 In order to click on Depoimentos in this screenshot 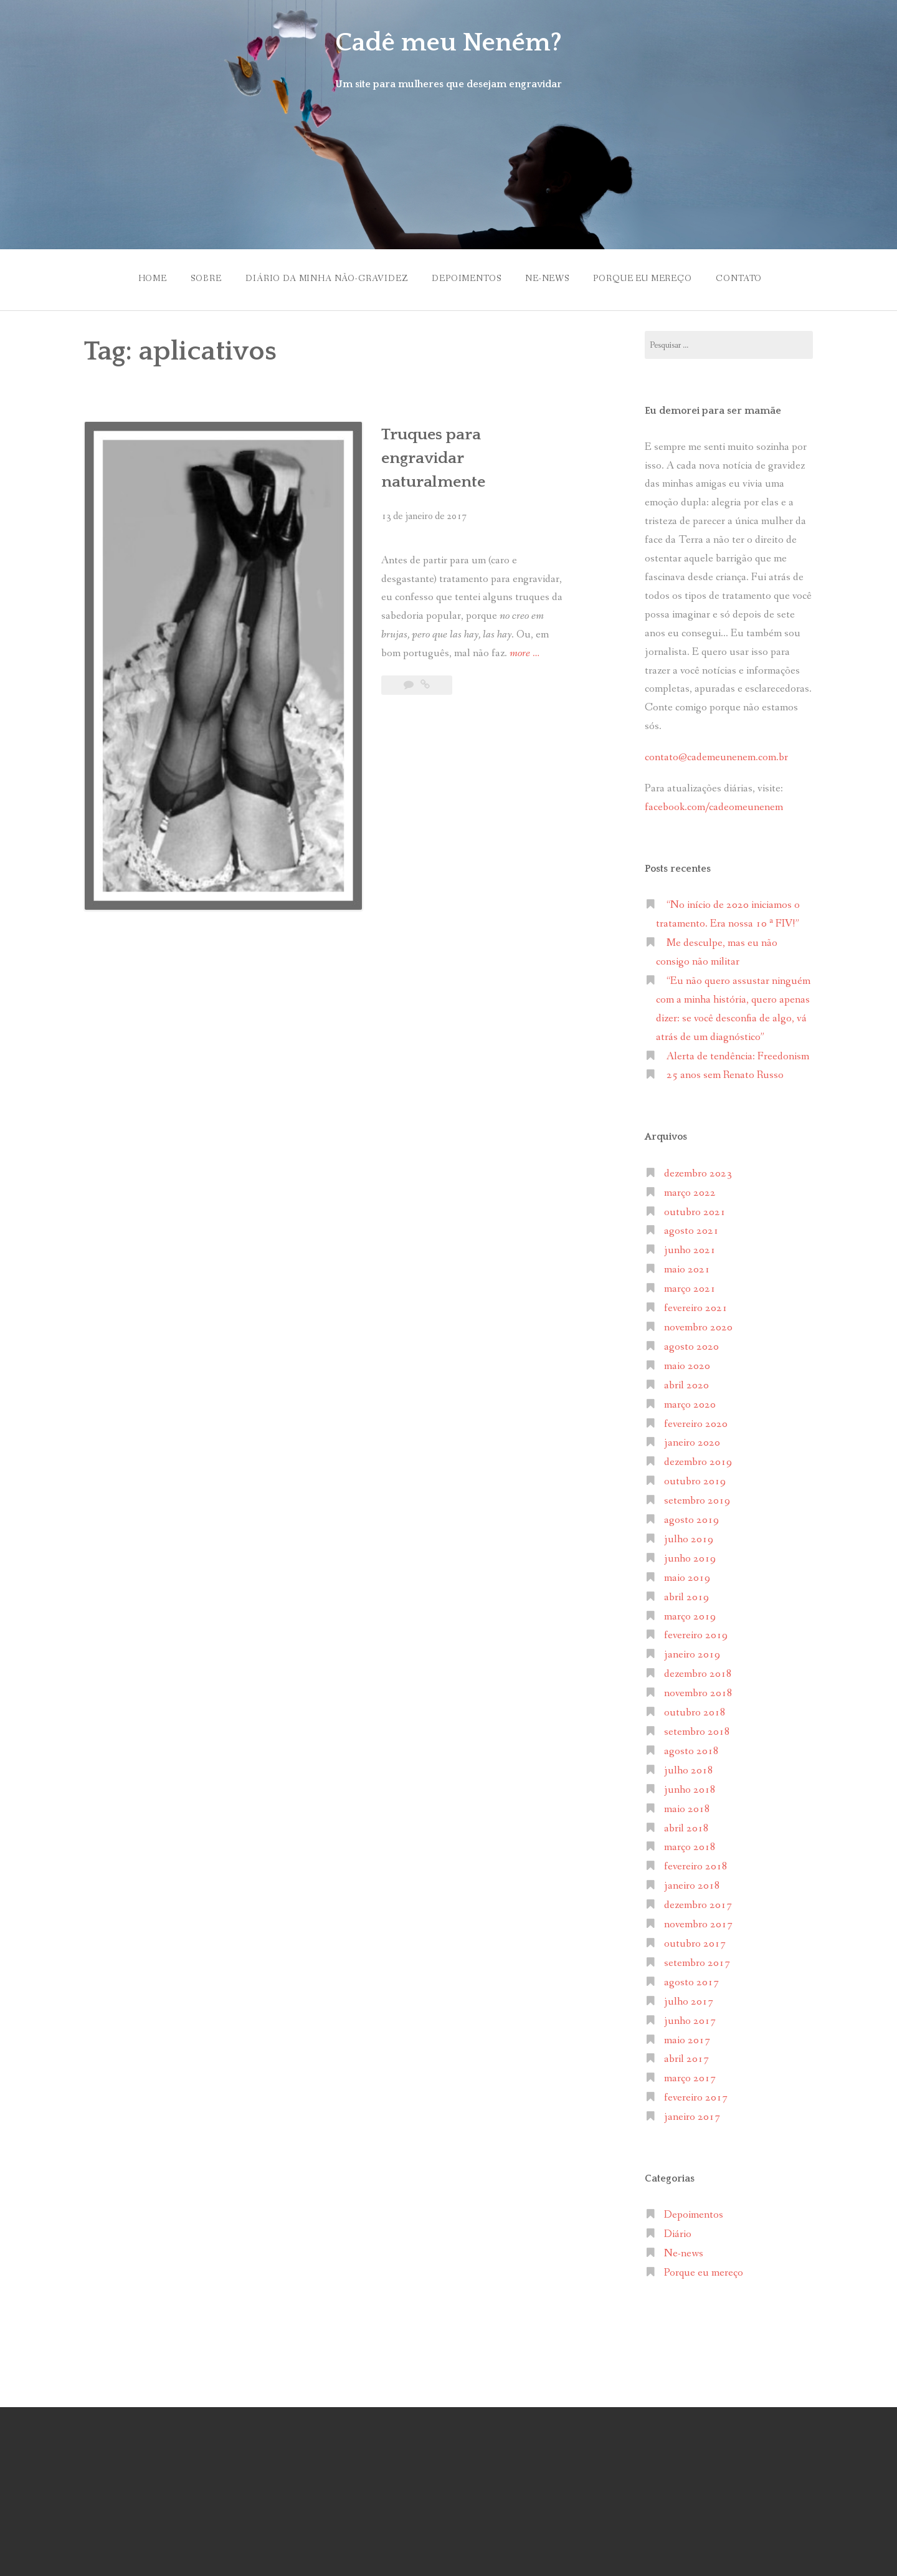, I will do `click(465, 276)`.